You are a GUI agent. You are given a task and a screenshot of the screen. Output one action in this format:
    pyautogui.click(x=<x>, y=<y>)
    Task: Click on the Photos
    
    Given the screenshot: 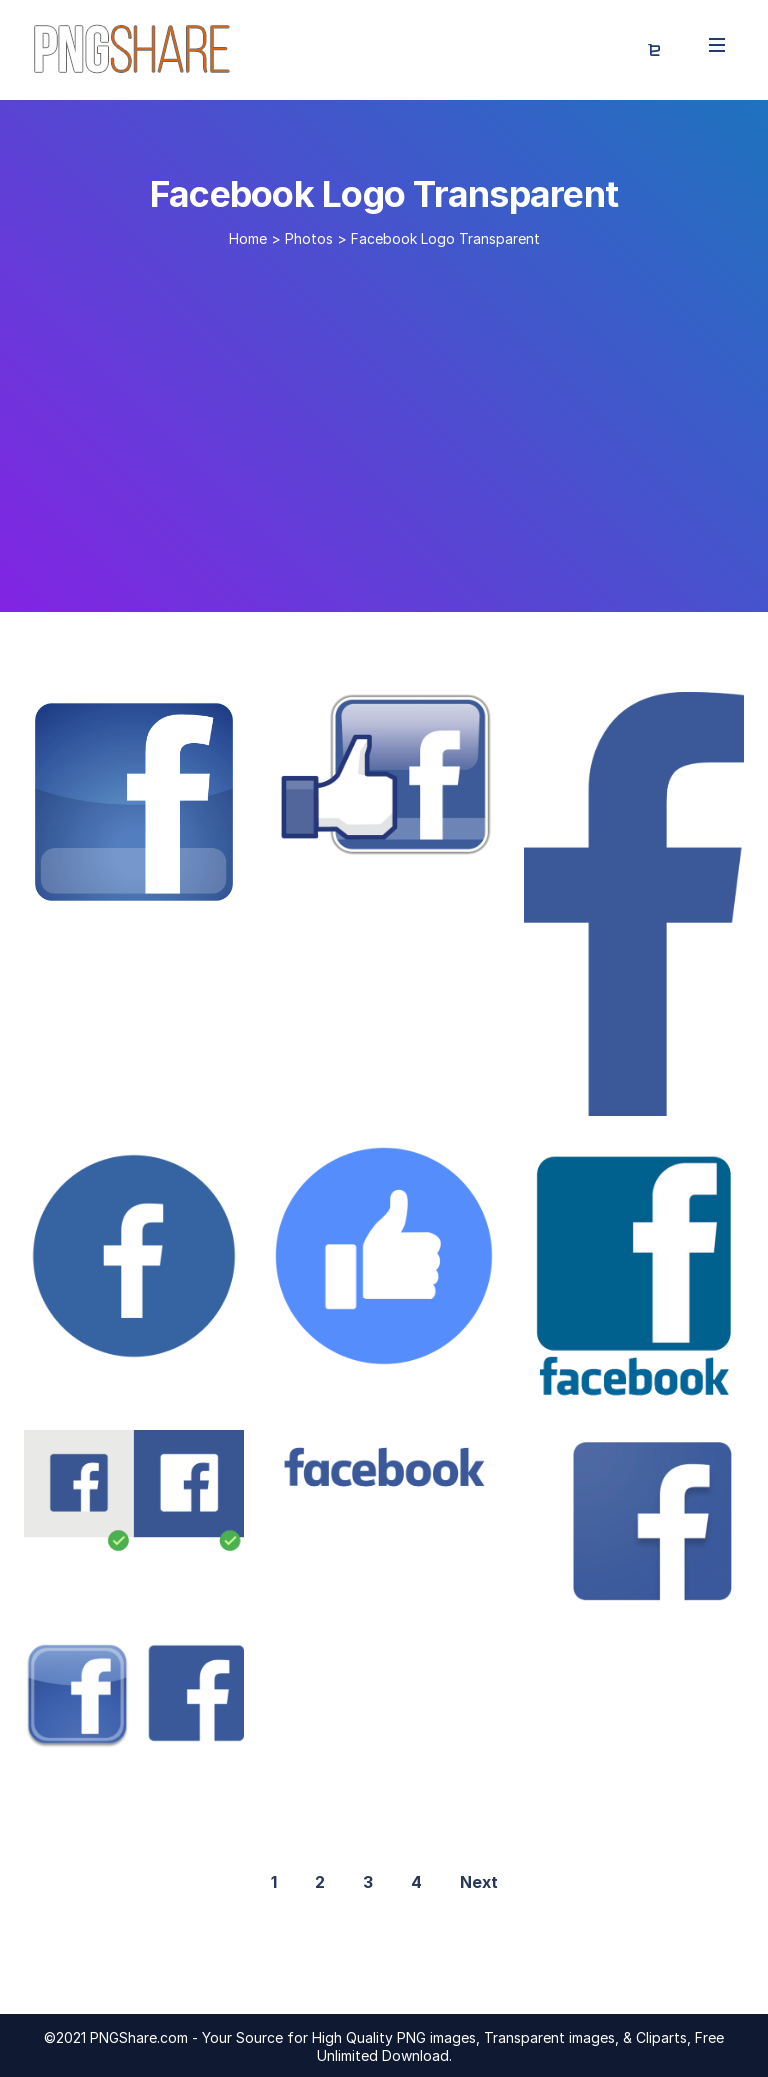 What is the action you would take?
    pyautogui.click(x=309, y=238)
    